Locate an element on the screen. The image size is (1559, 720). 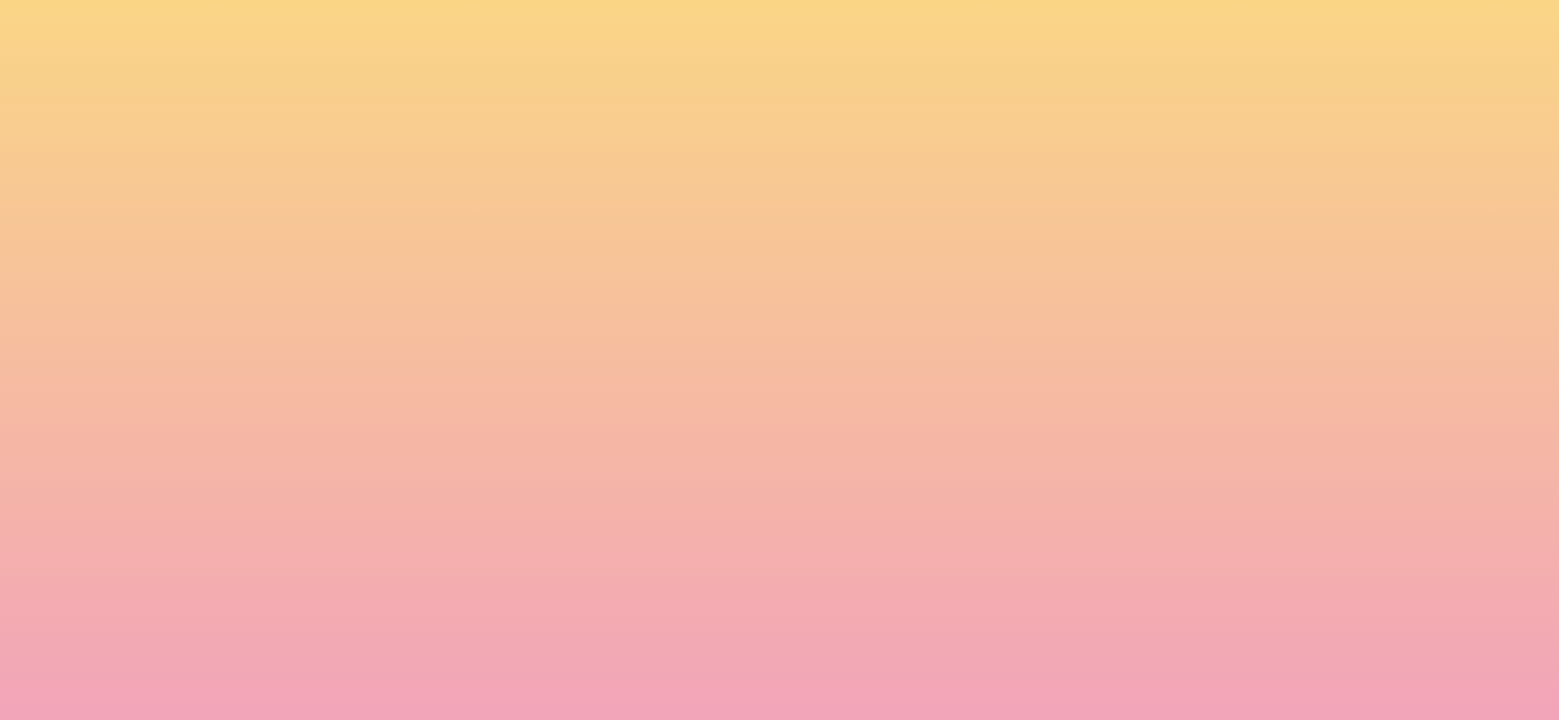
Subscribe is located at coordinates (398, 633).